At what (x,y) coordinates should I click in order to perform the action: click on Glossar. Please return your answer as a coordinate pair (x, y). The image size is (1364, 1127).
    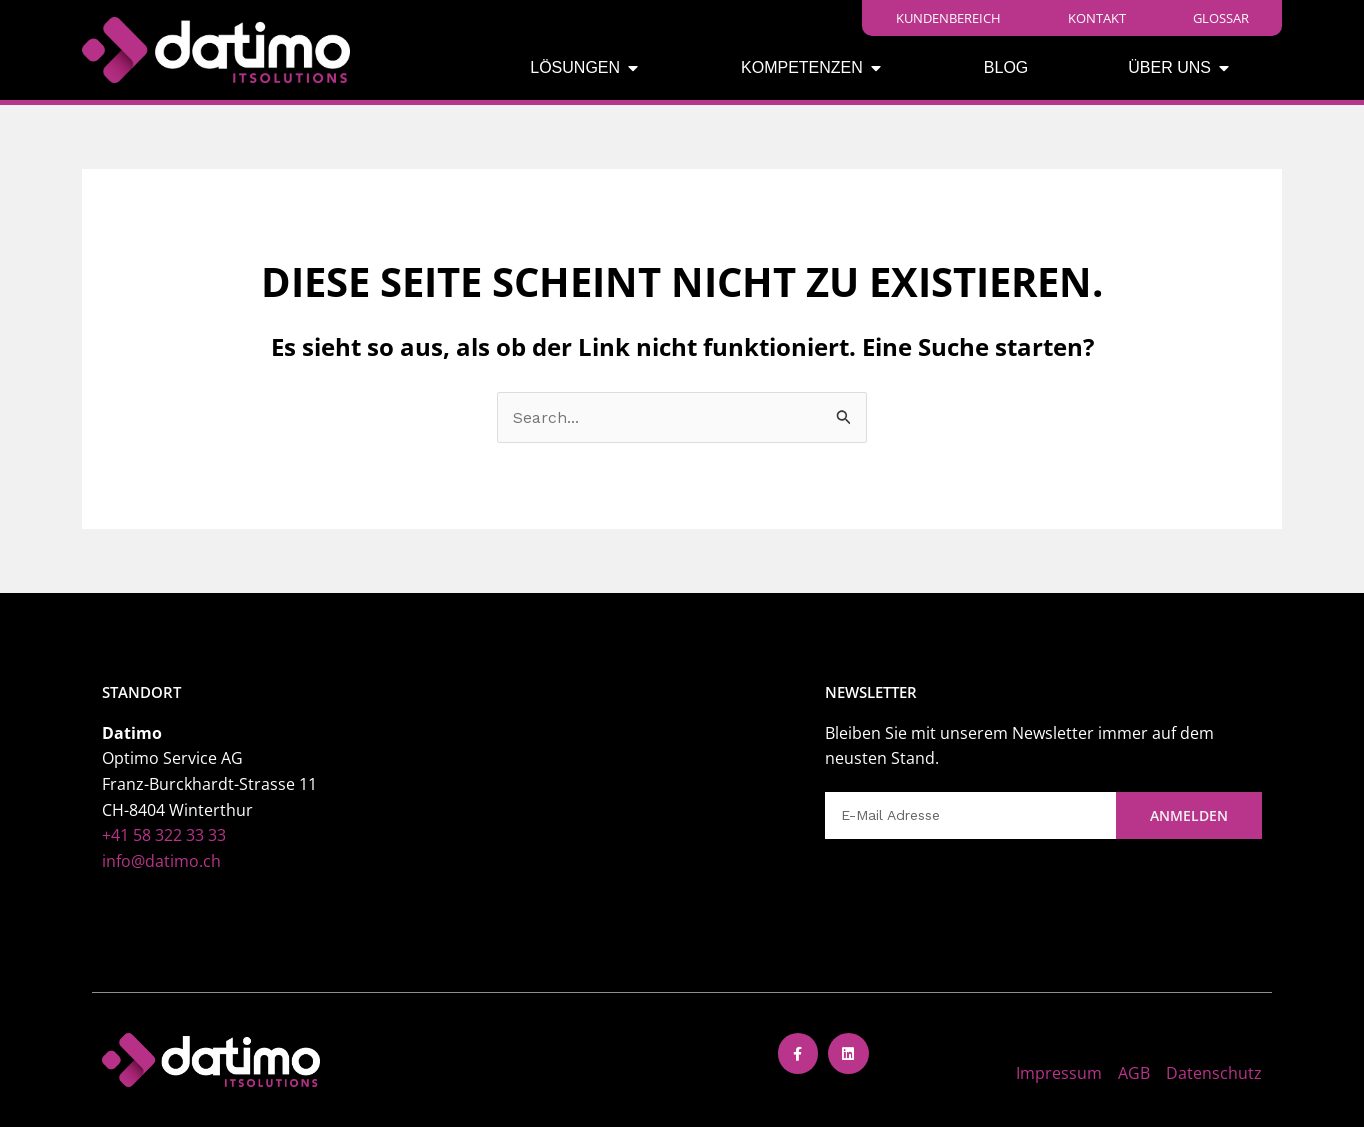
    Looking at the image, I should click on (1221, 18).